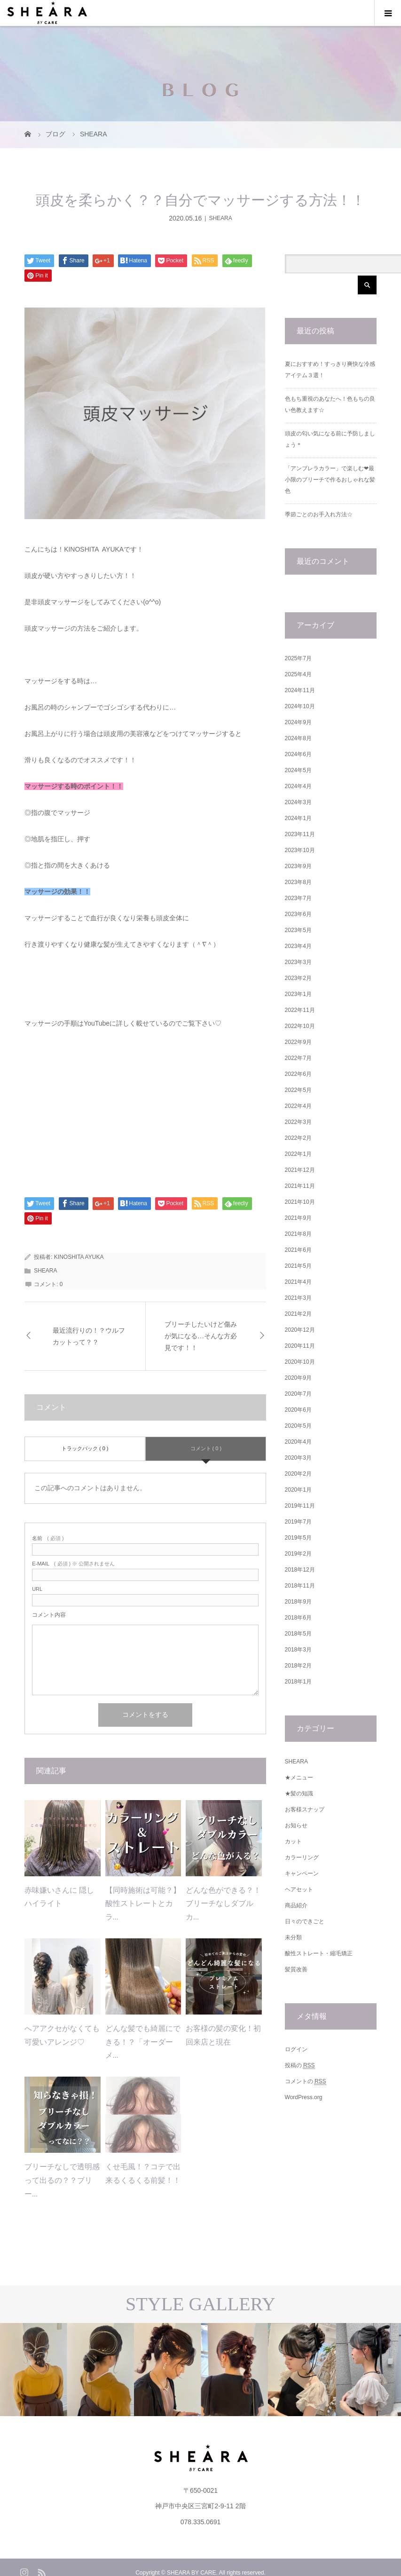  I want to click on 2020年4月, so click(298, 1441).